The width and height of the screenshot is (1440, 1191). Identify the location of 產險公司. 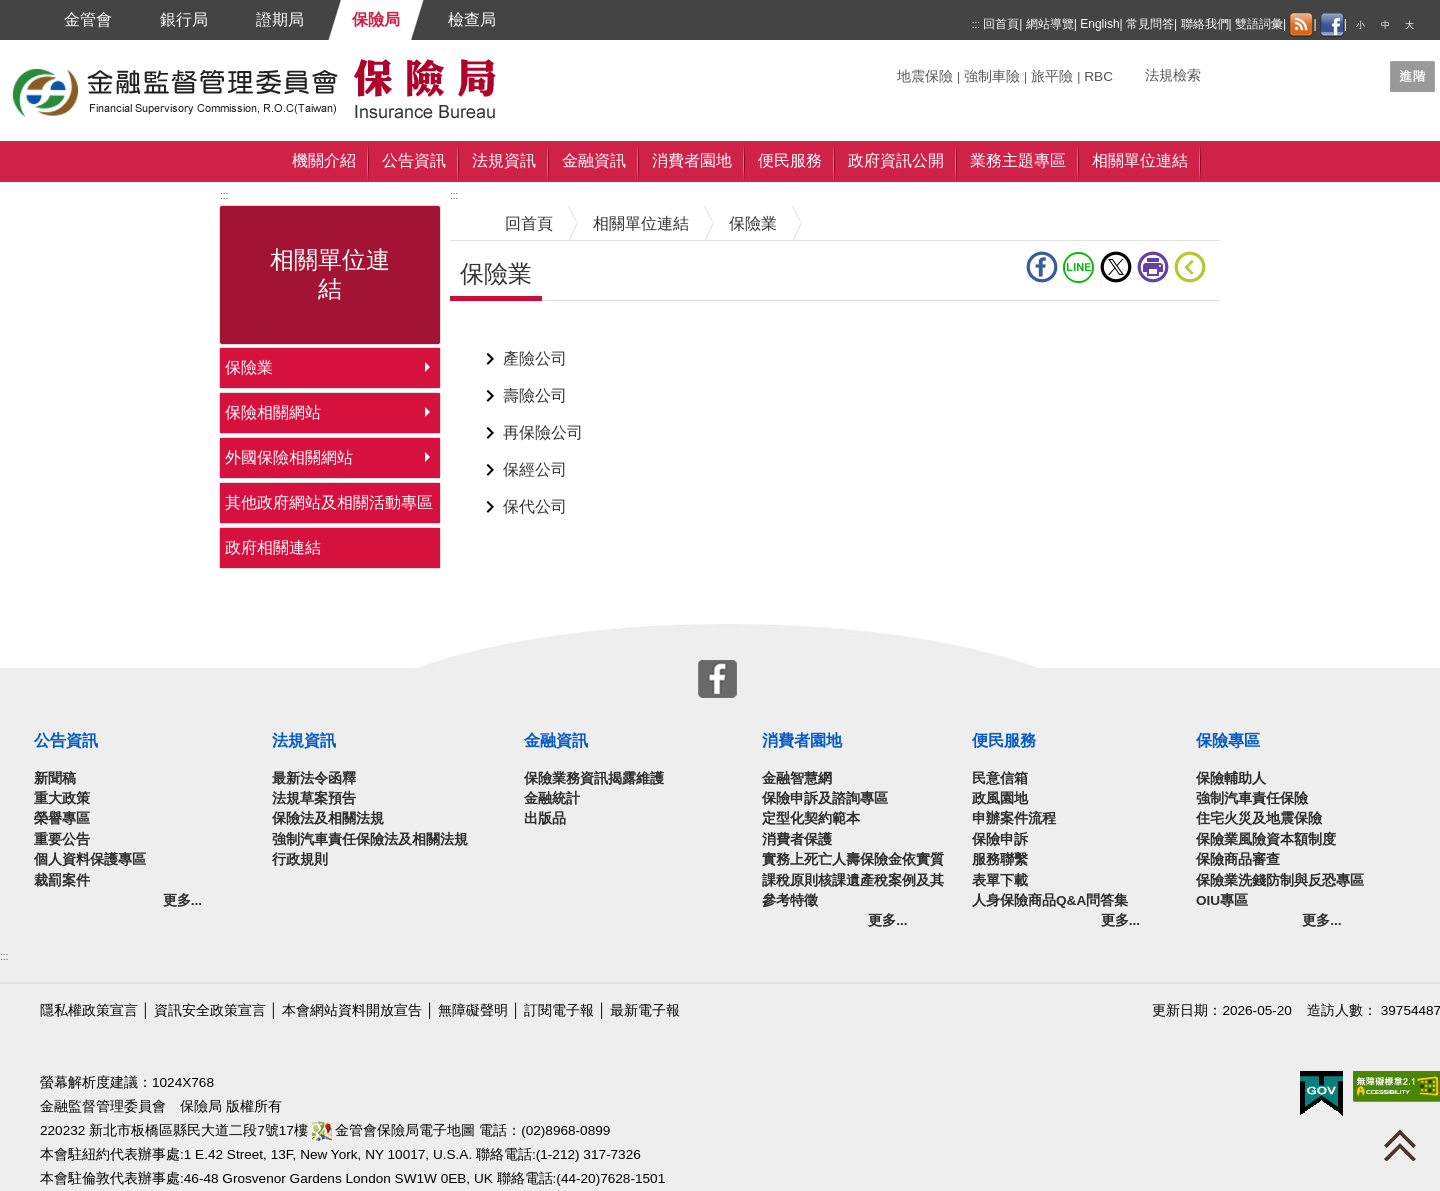
(535, 358).